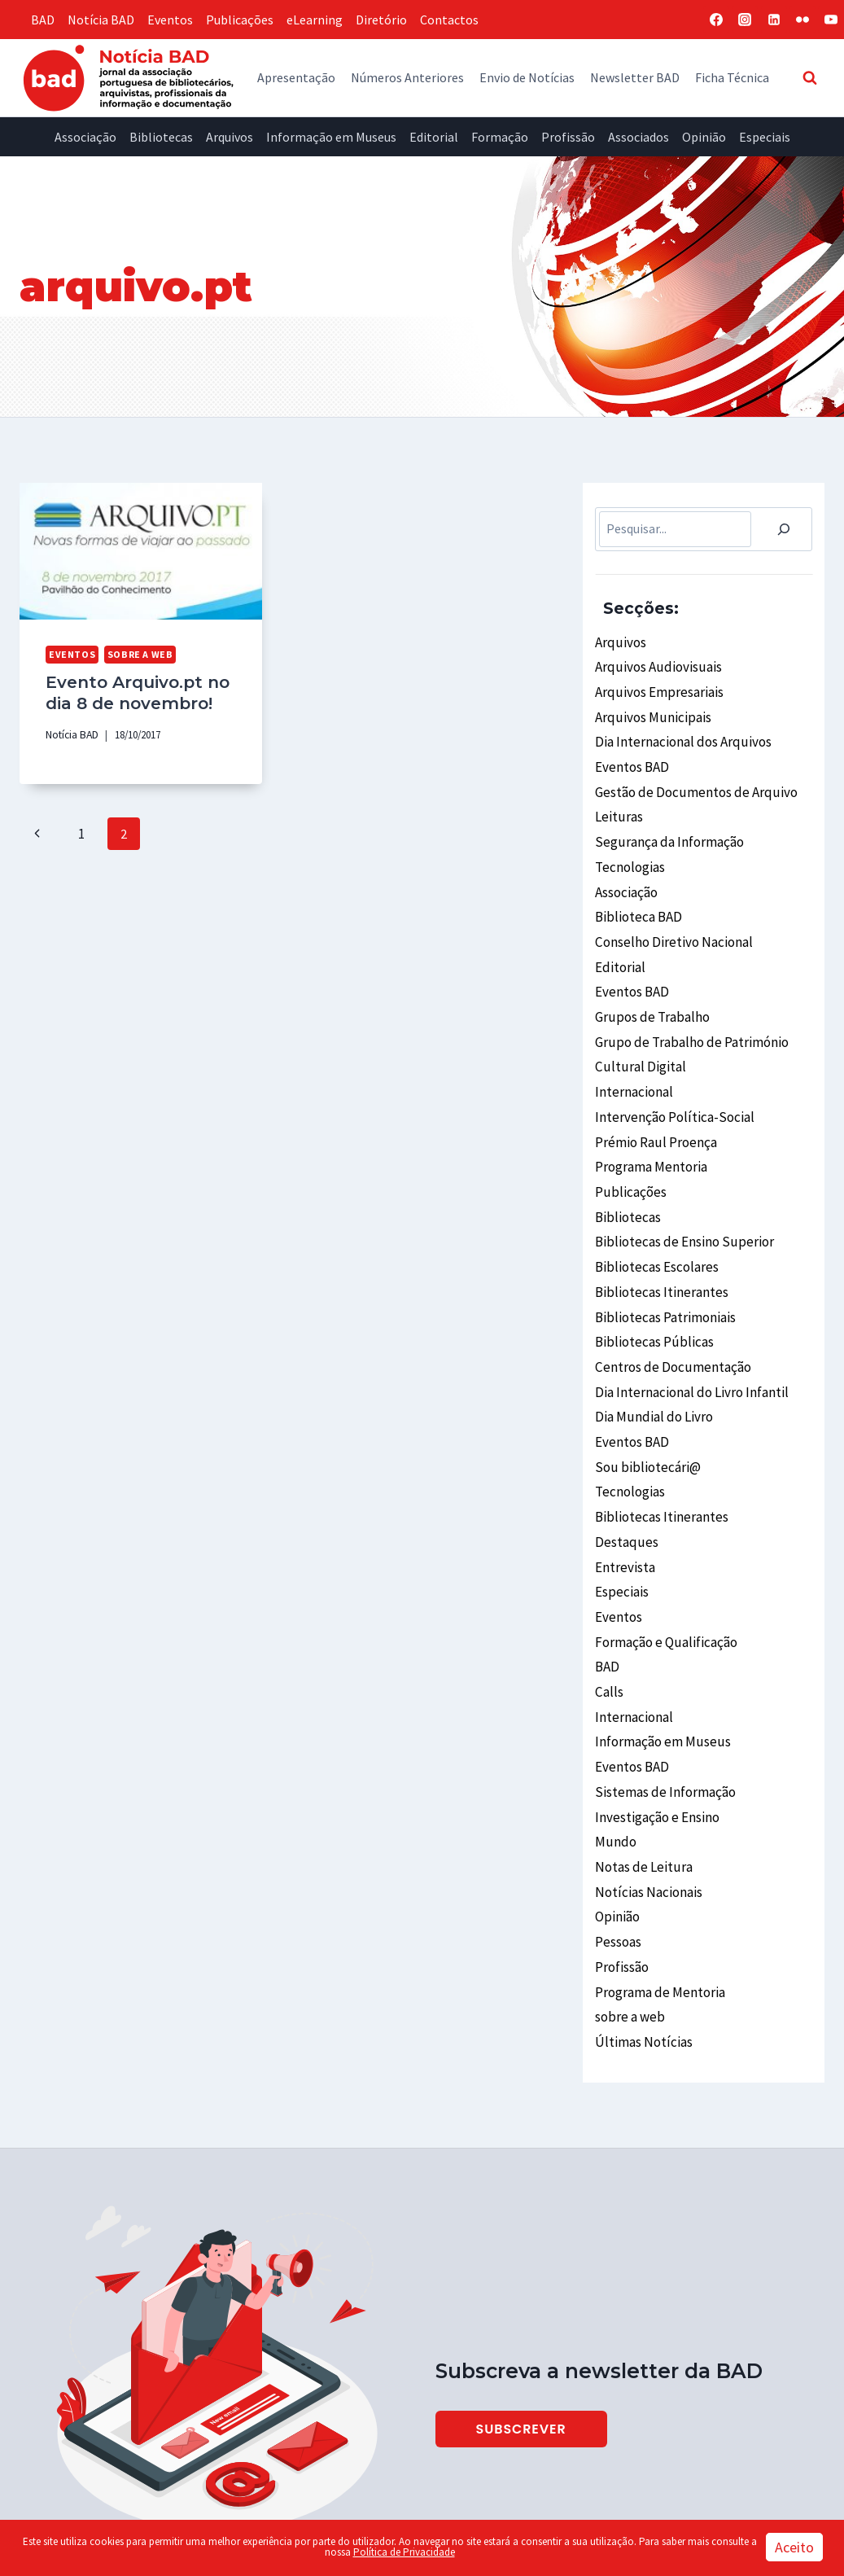 Image resolution: width=844 pixels, height=2576 pixels. What do you see at coordinates (170, 19) in the screenshot?
I see `Eventos` at bounding box center [170, 19].